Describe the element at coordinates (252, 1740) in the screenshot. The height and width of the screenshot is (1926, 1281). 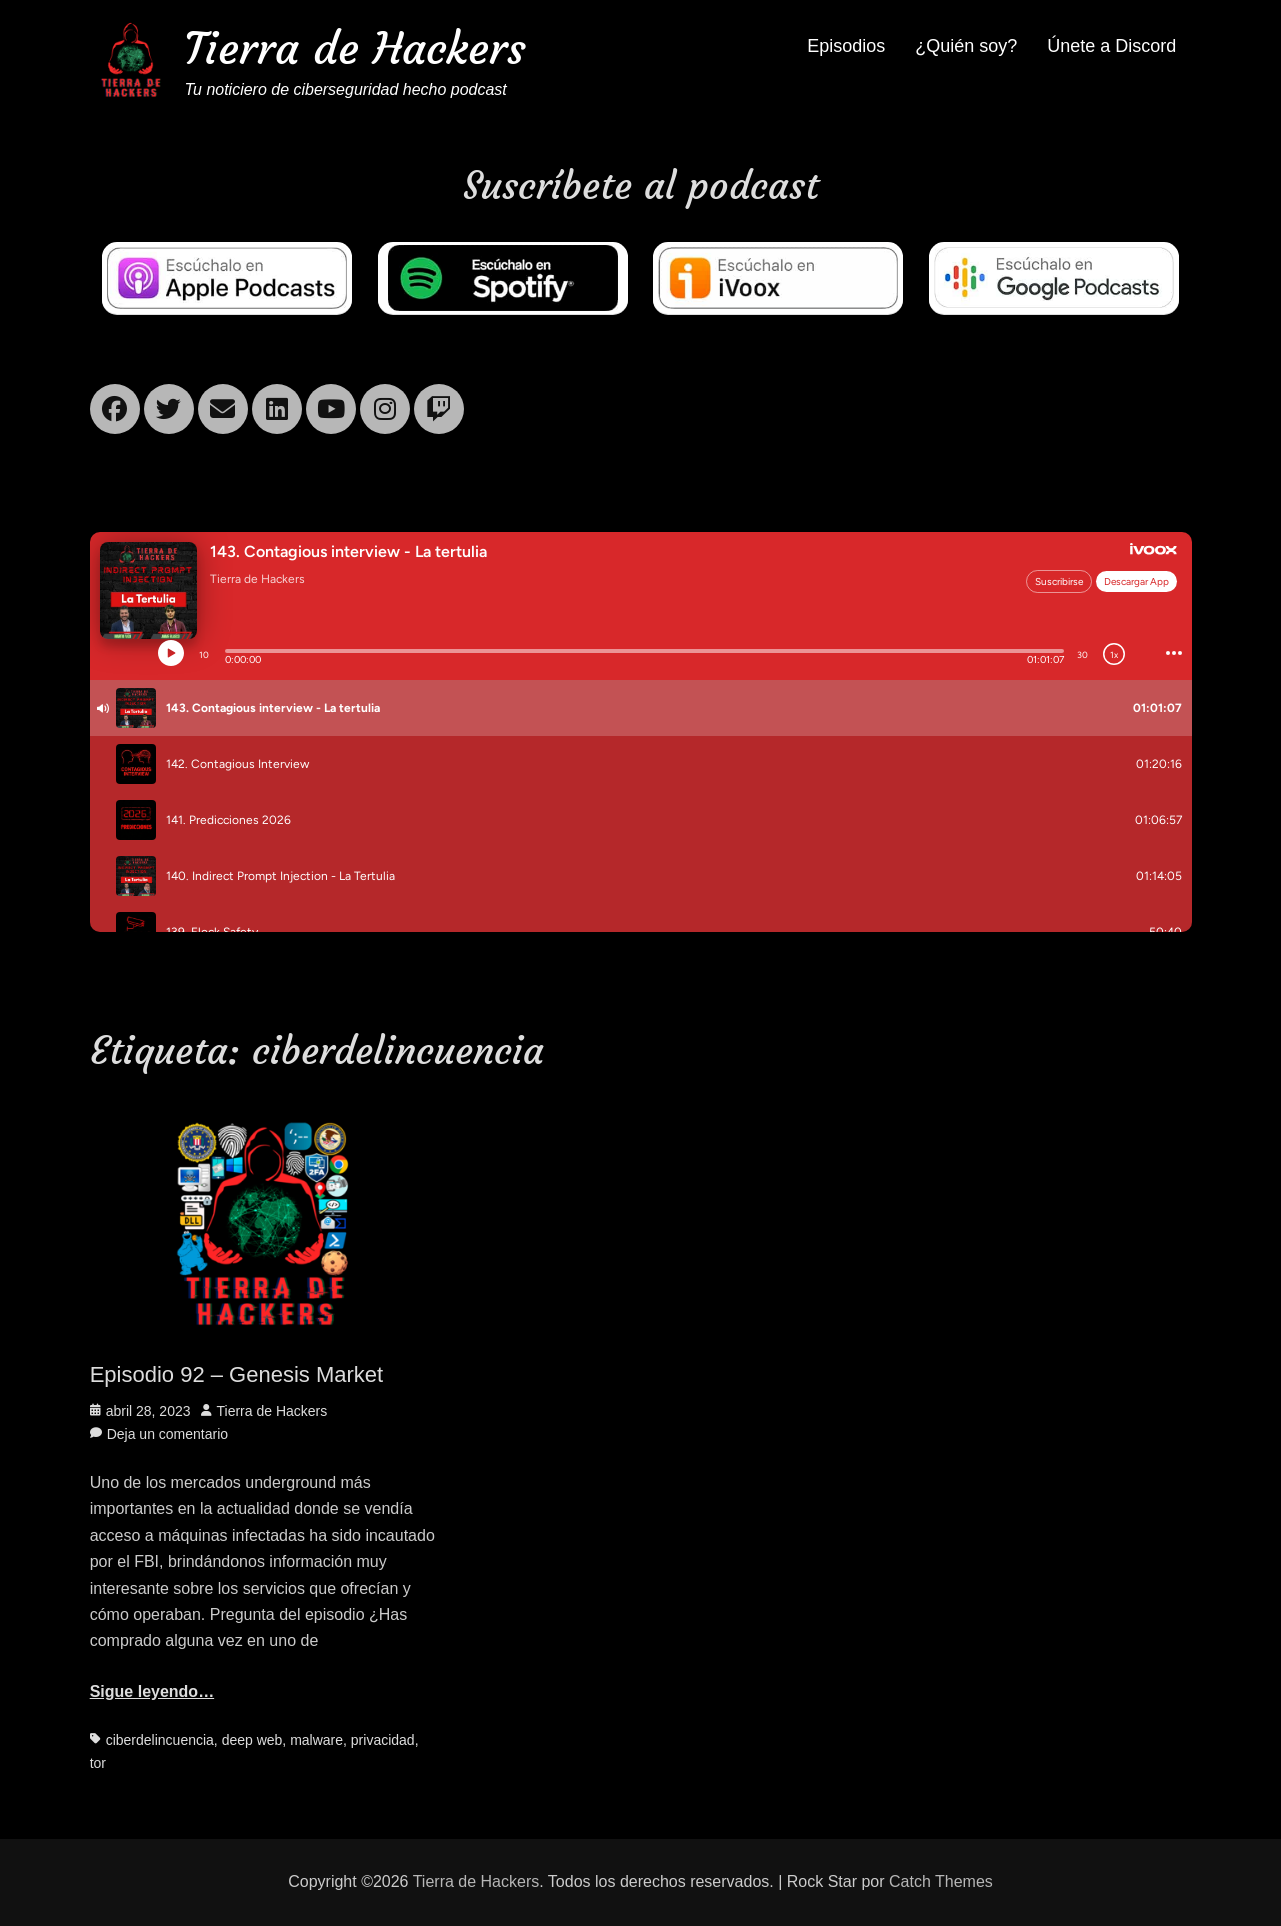
I see `deep web` at that location.